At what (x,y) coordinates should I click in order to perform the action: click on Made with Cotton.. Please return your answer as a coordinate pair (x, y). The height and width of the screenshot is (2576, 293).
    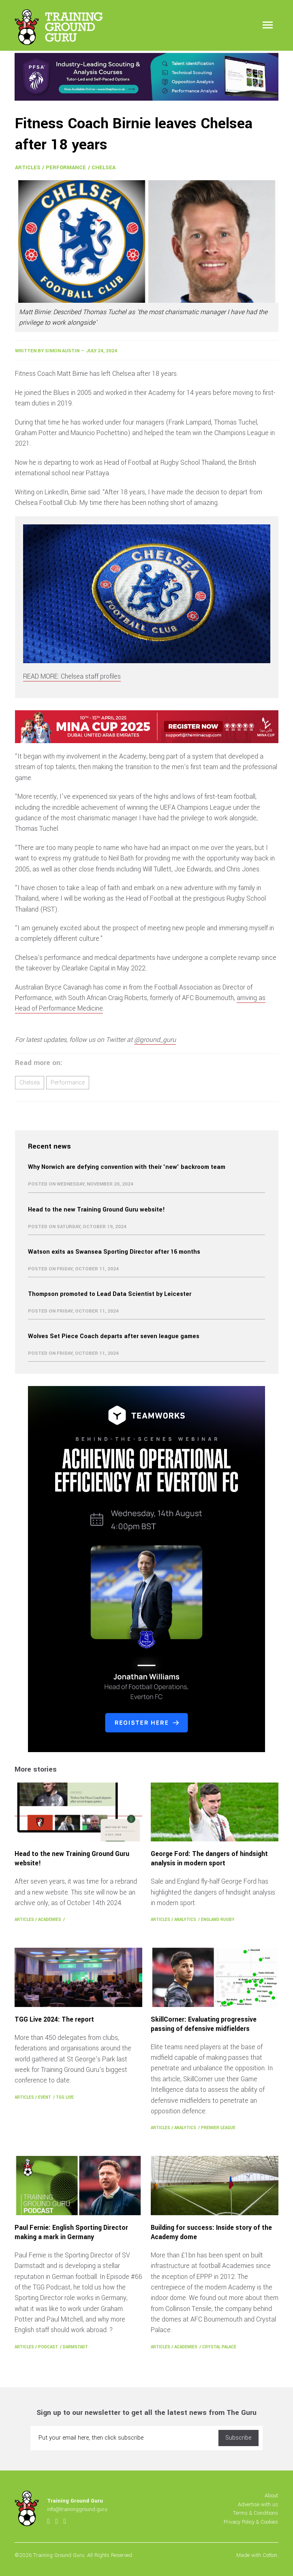
    Looking at the image, I should click on (257, 2555).